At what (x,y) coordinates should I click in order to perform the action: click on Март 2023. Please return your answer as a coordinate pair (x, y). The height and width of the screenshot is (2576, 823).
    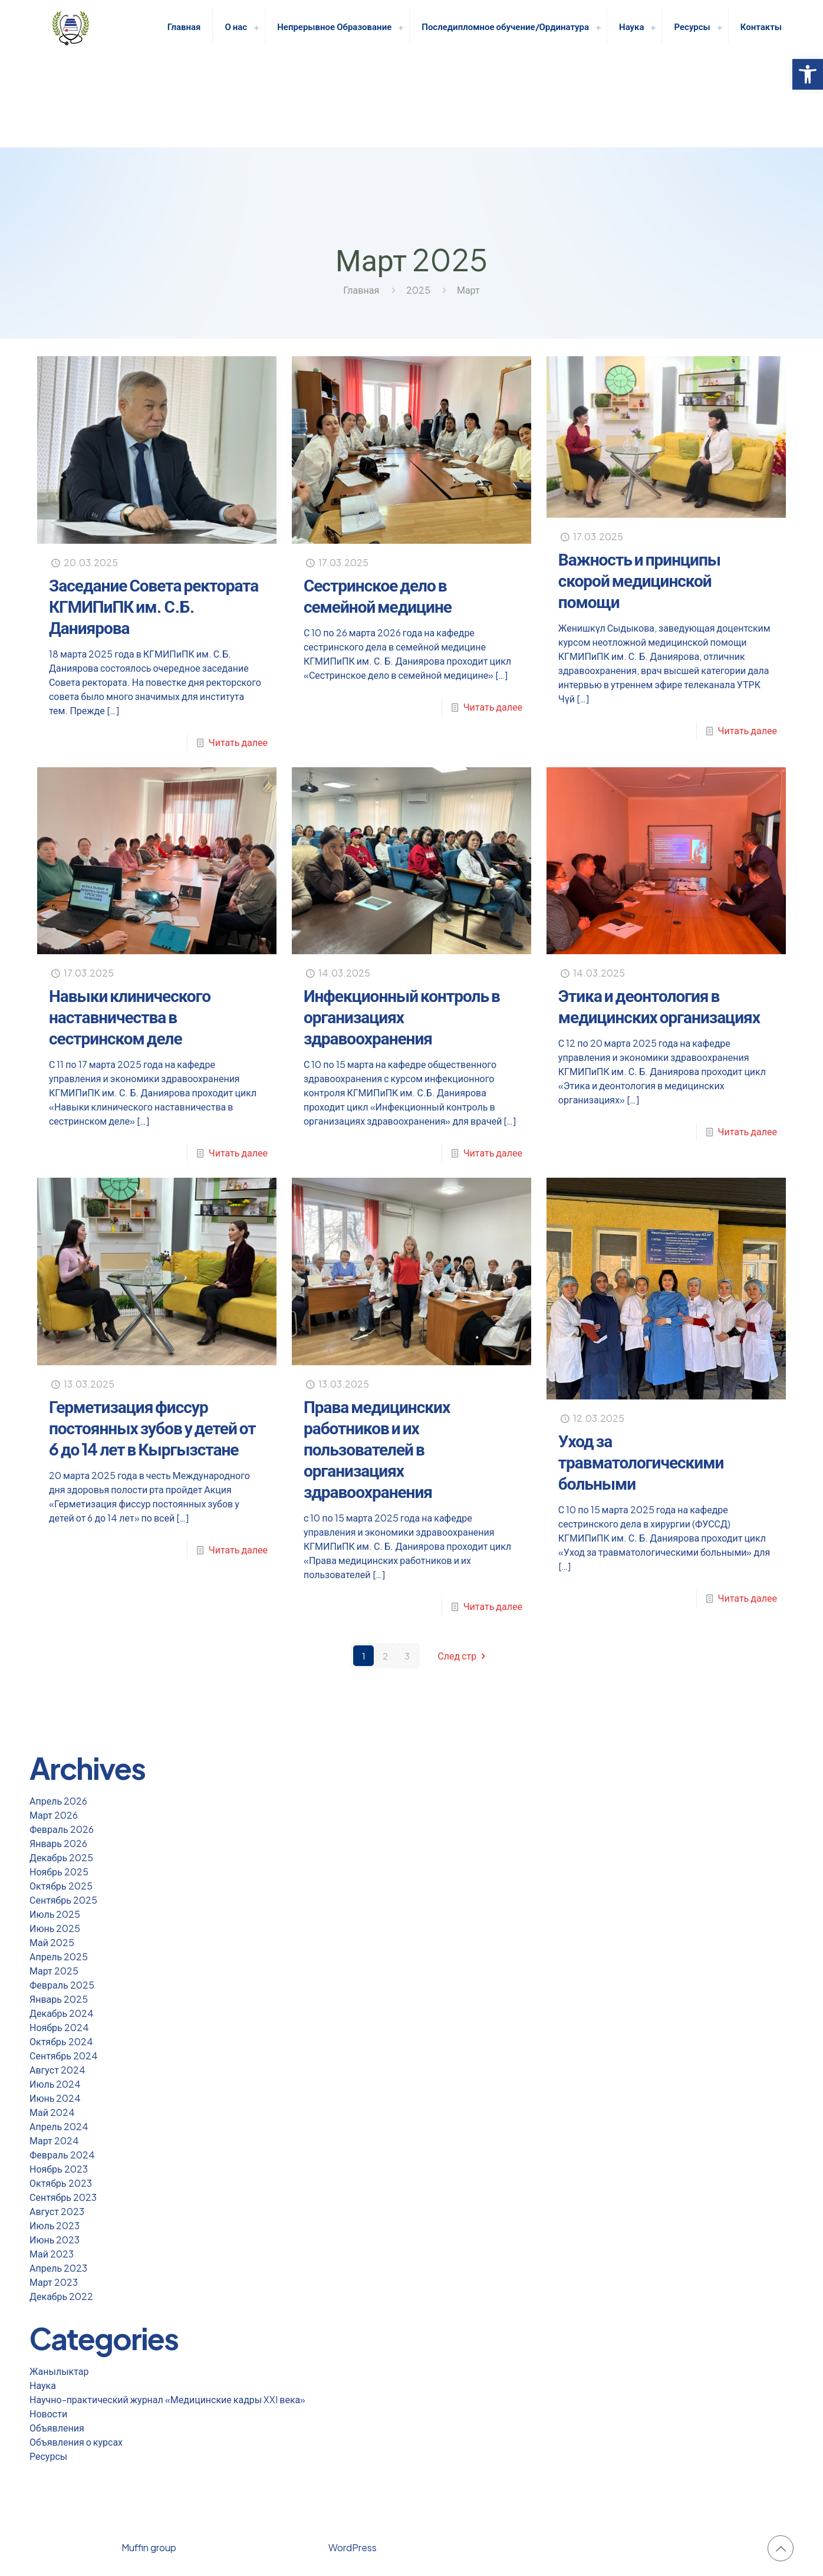
    Looking at the image, I should click on (53, 2282).